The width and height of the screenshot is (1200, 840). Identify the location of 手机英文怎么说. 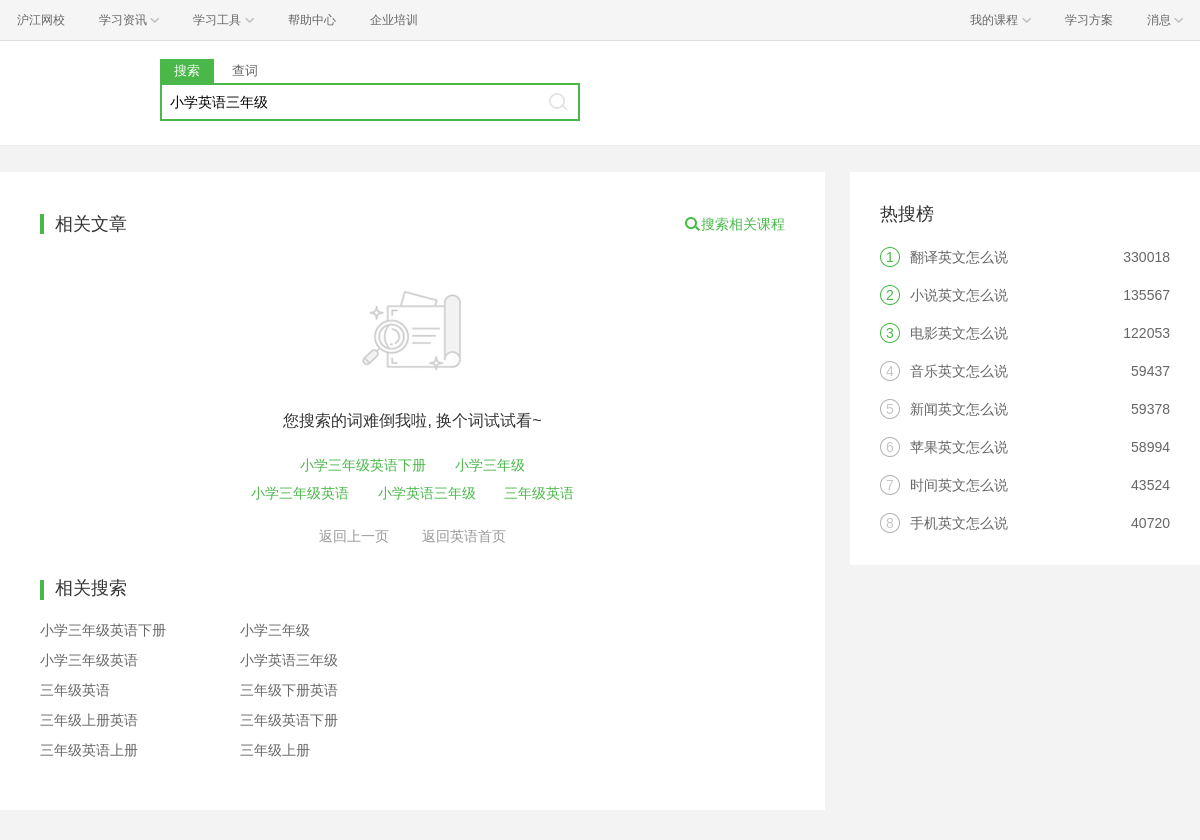
(959, 523).